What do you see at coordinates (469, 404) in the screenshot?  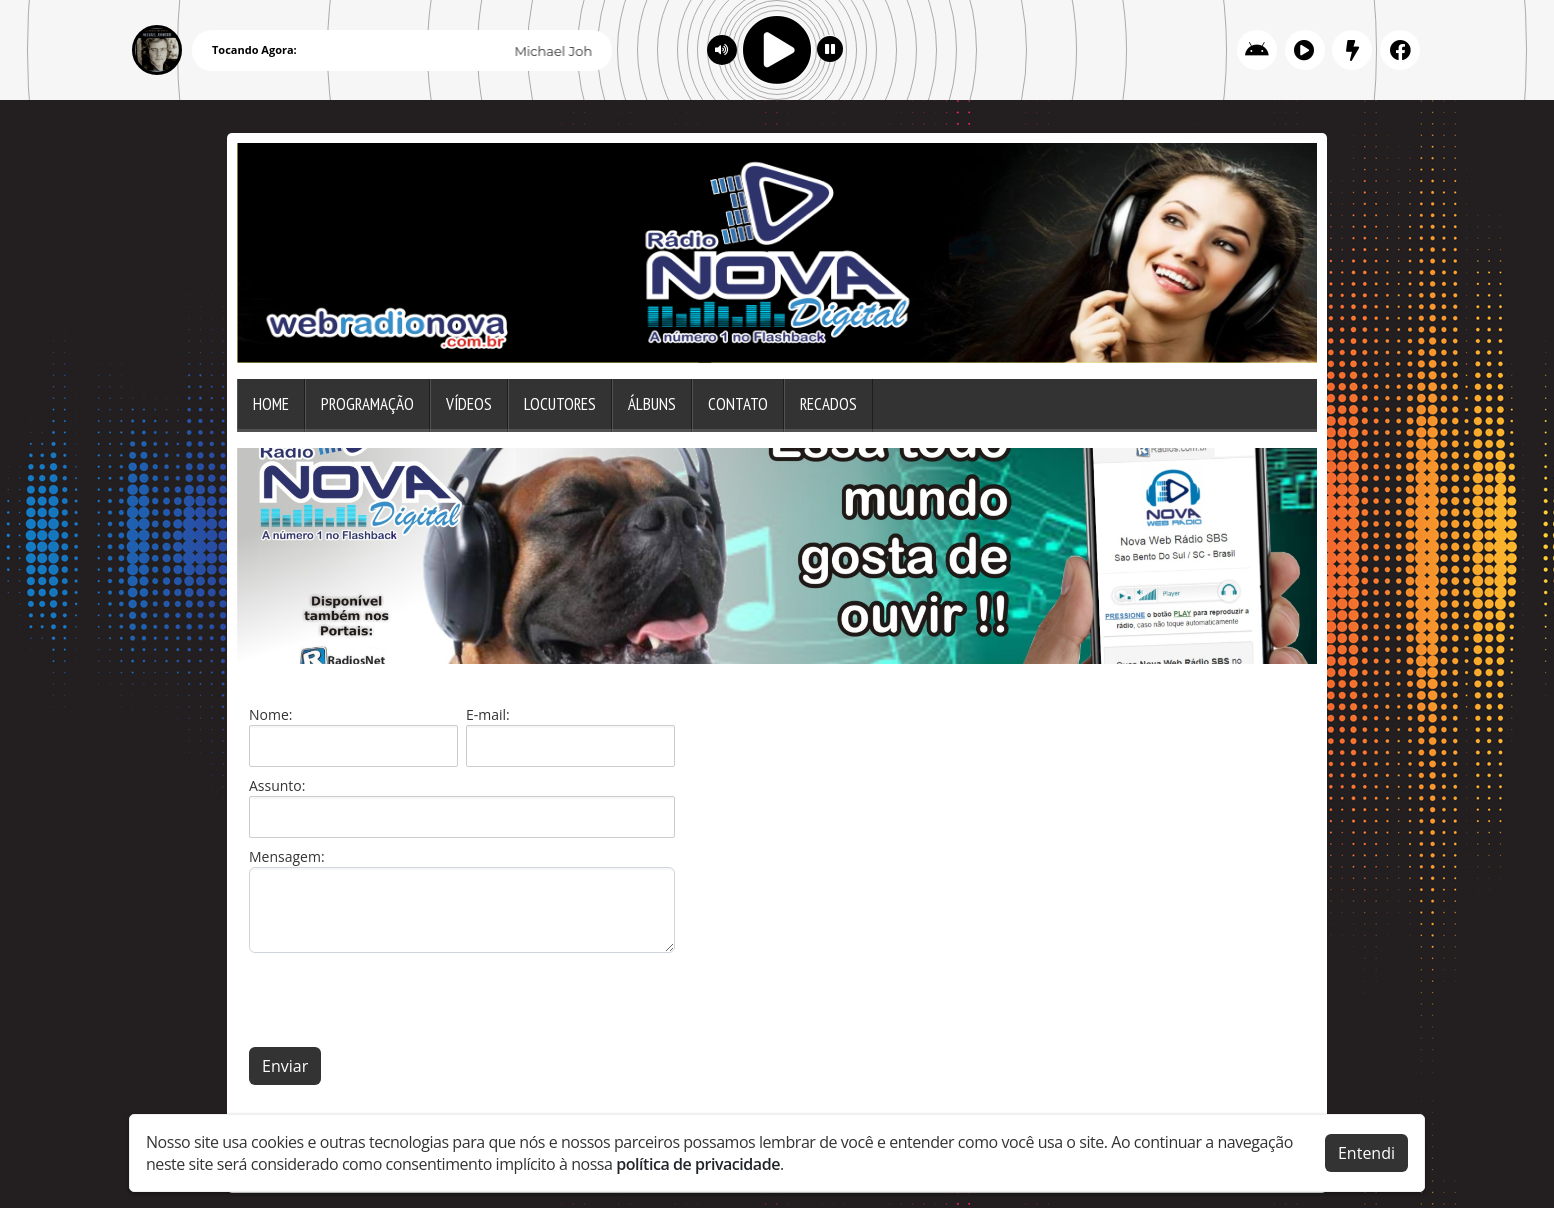 I see `Vídeos` at bounding box center [469, 404].